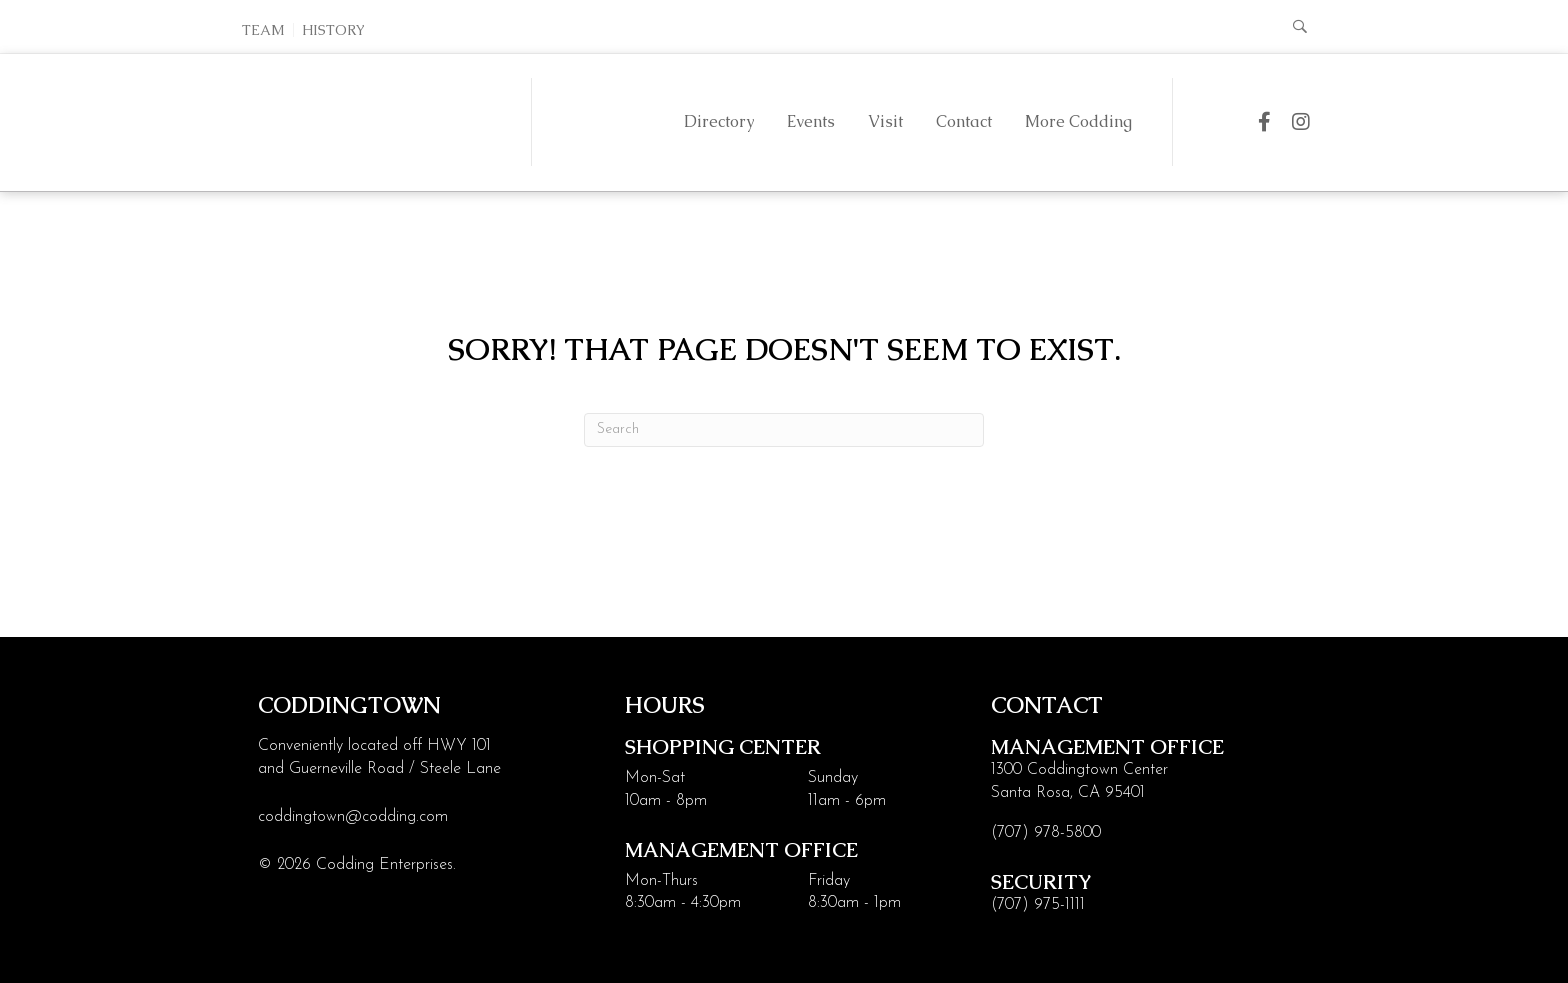  What do you see at coordinates (1038, 905) in the screenshot?
I see `(707) 975-1111` at bounding box center [1038, 905].